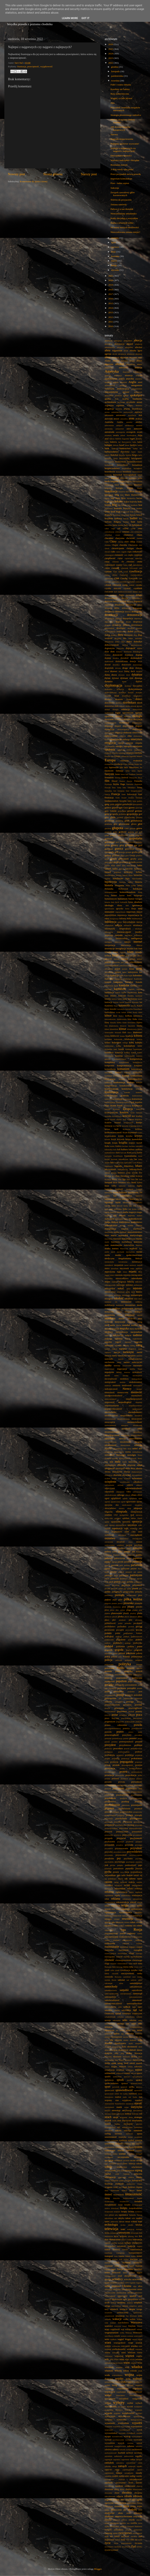 Image resolution: width=150 pixels, height=2576 pixels. I want to click on burmistrz, so click(108, 525).